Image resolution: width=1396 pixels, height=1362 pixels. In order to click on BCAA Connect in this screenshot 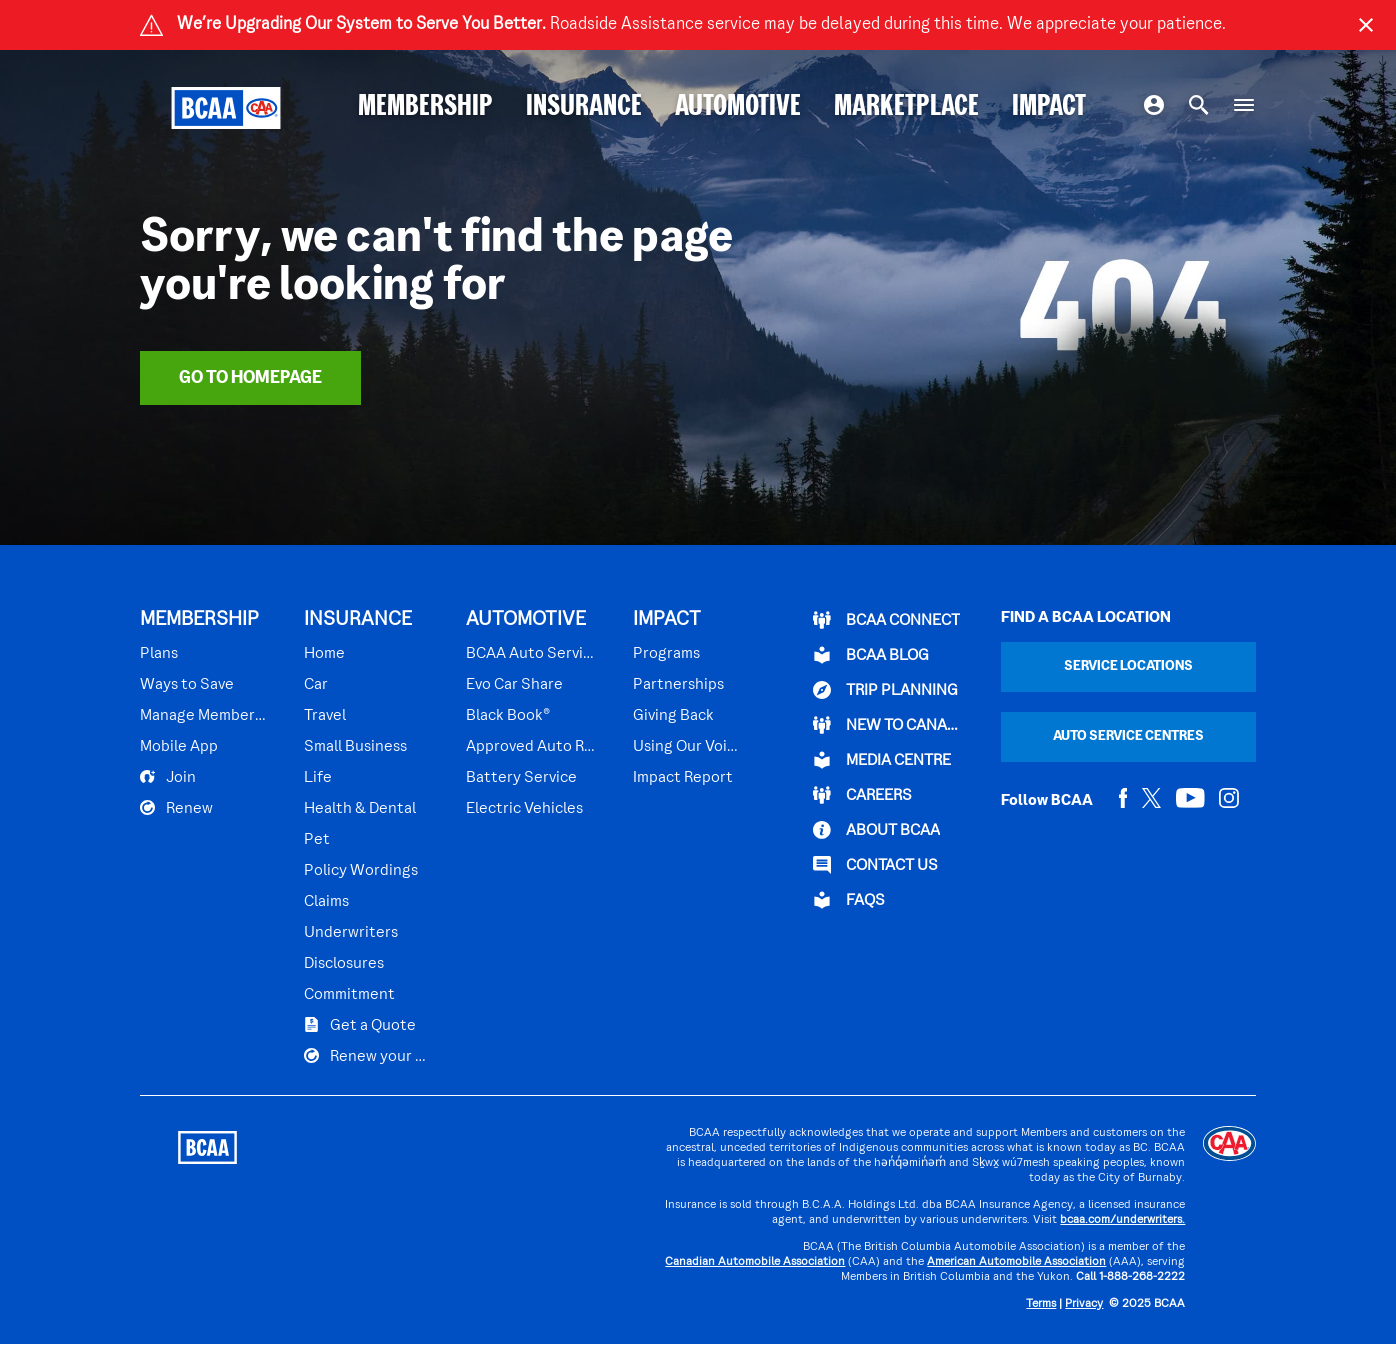, I will do `click(886, 620)`.